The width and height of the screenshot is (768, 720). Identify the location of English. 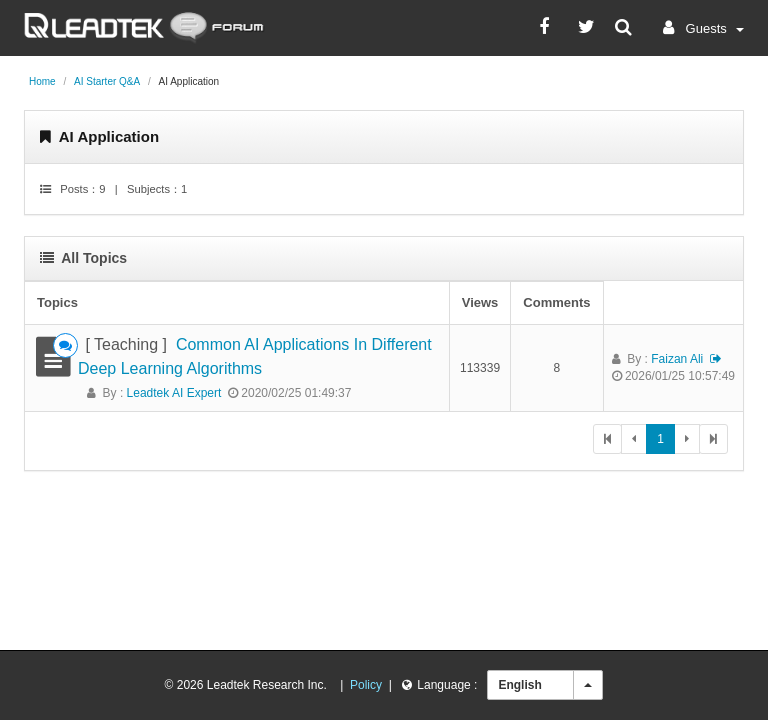
(519, 685).